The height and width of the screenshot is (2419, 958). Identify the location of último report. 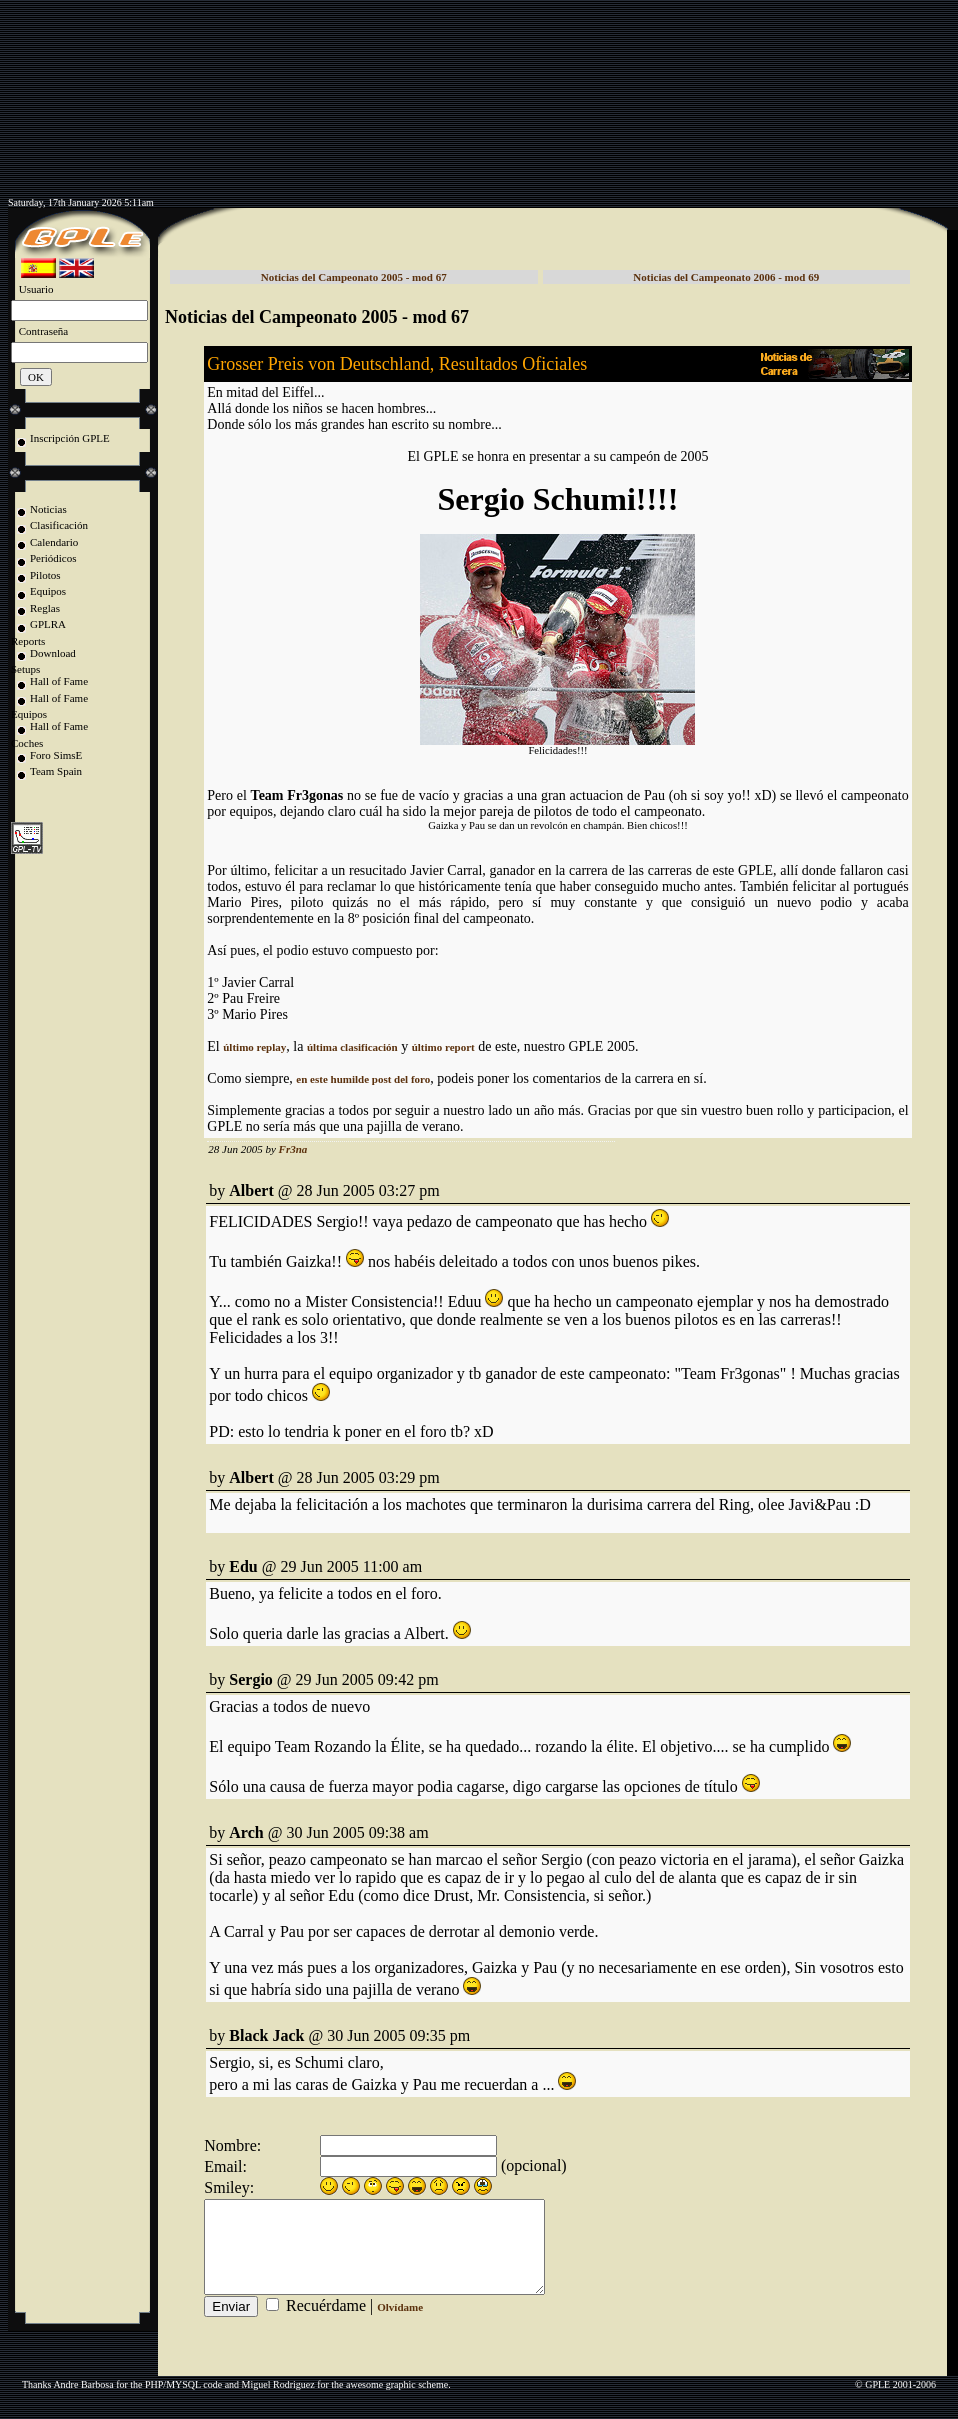
(443, 1047).